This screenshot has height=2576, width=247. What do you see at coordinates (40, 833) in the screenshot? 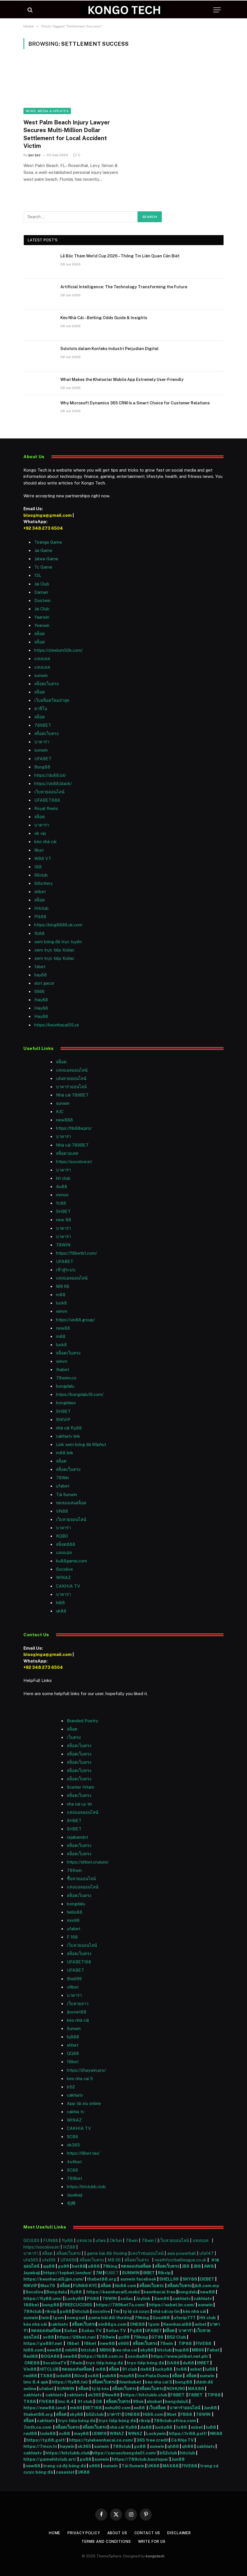
I see `ok vip` at bounding box center [40, 833].